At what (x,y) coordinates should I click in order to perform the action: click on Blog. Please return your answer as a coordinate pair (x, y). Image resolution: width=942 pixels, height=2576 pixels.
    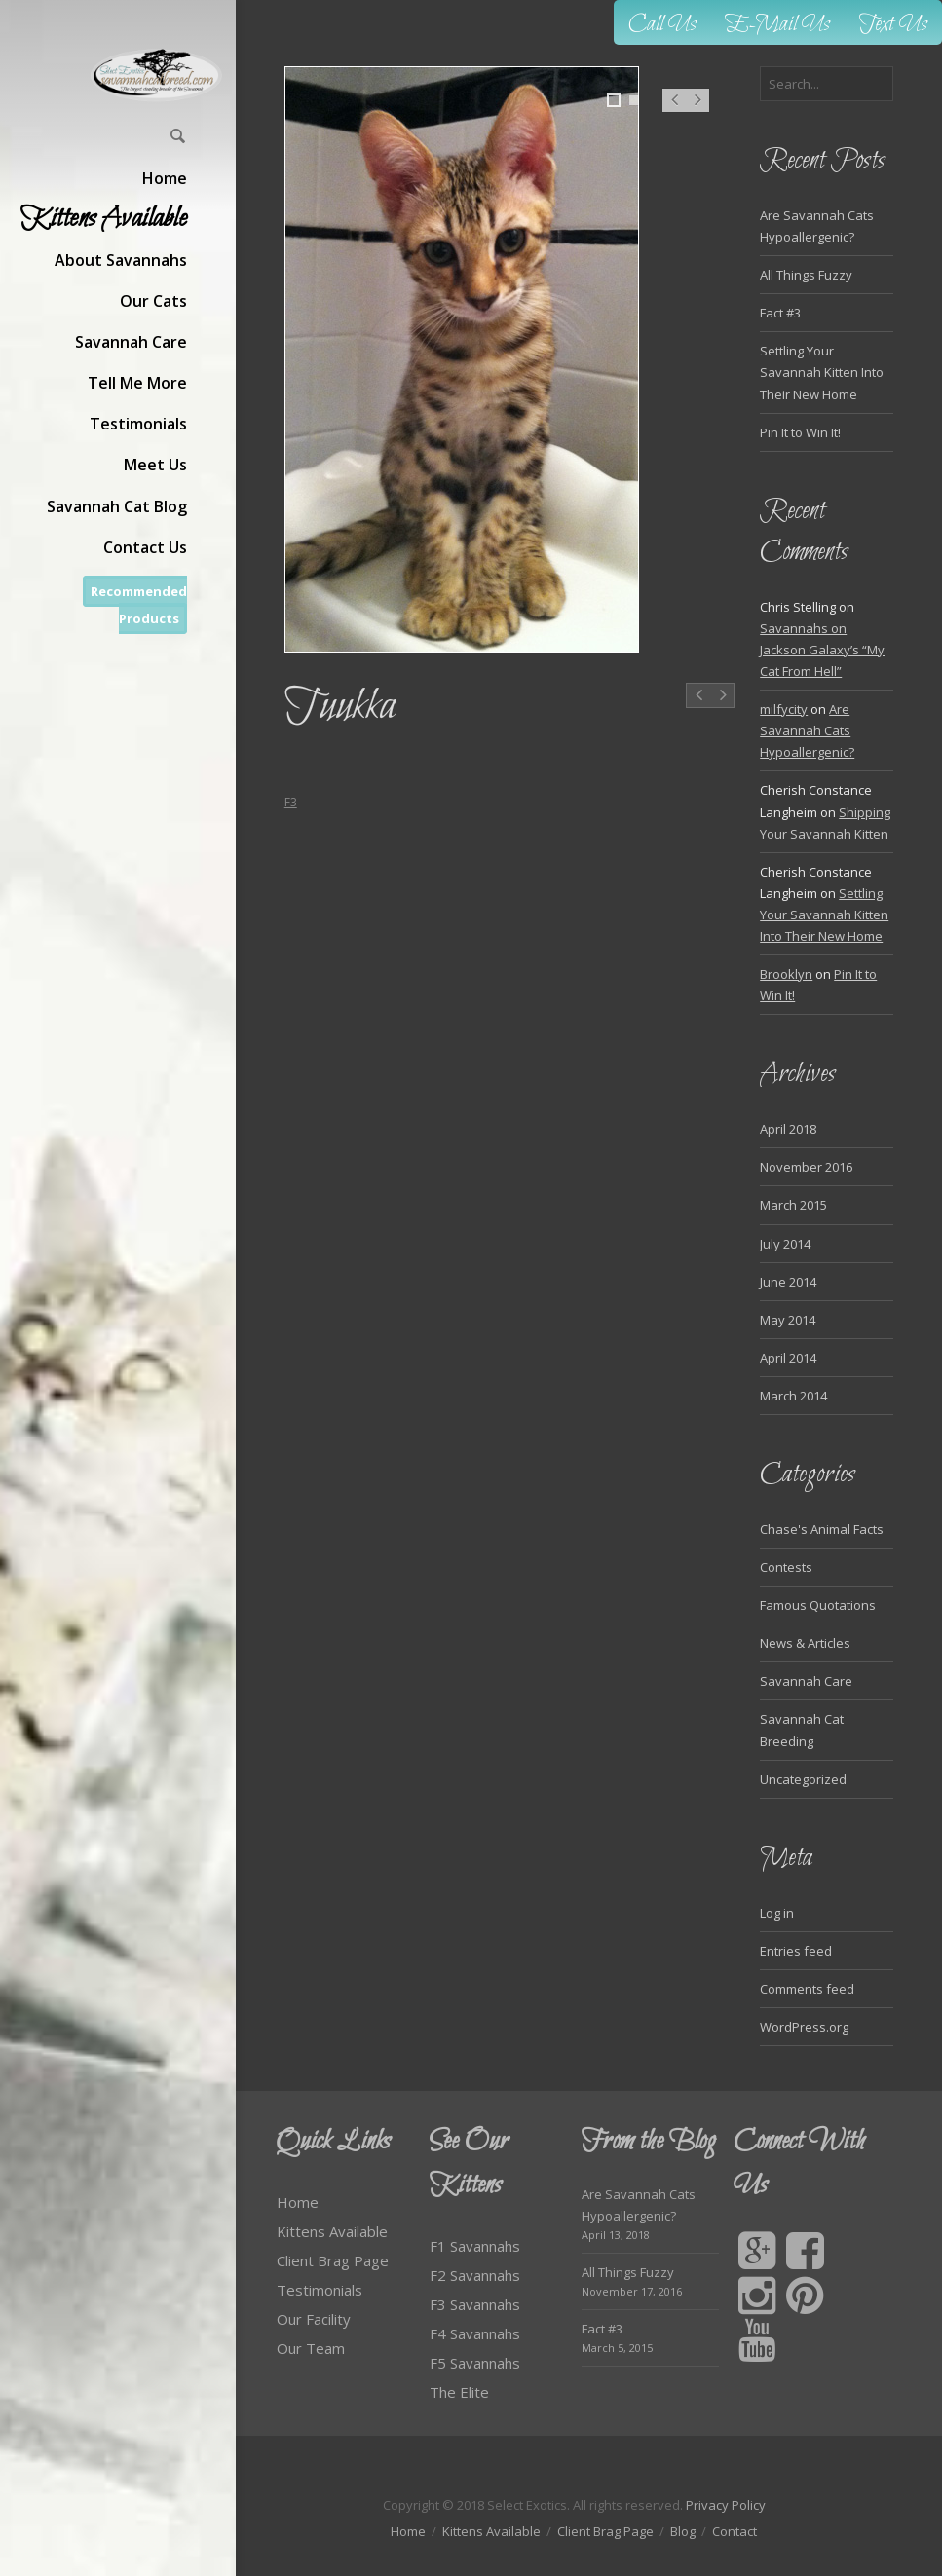
    Looking at the image, I should click on (683, 2531).